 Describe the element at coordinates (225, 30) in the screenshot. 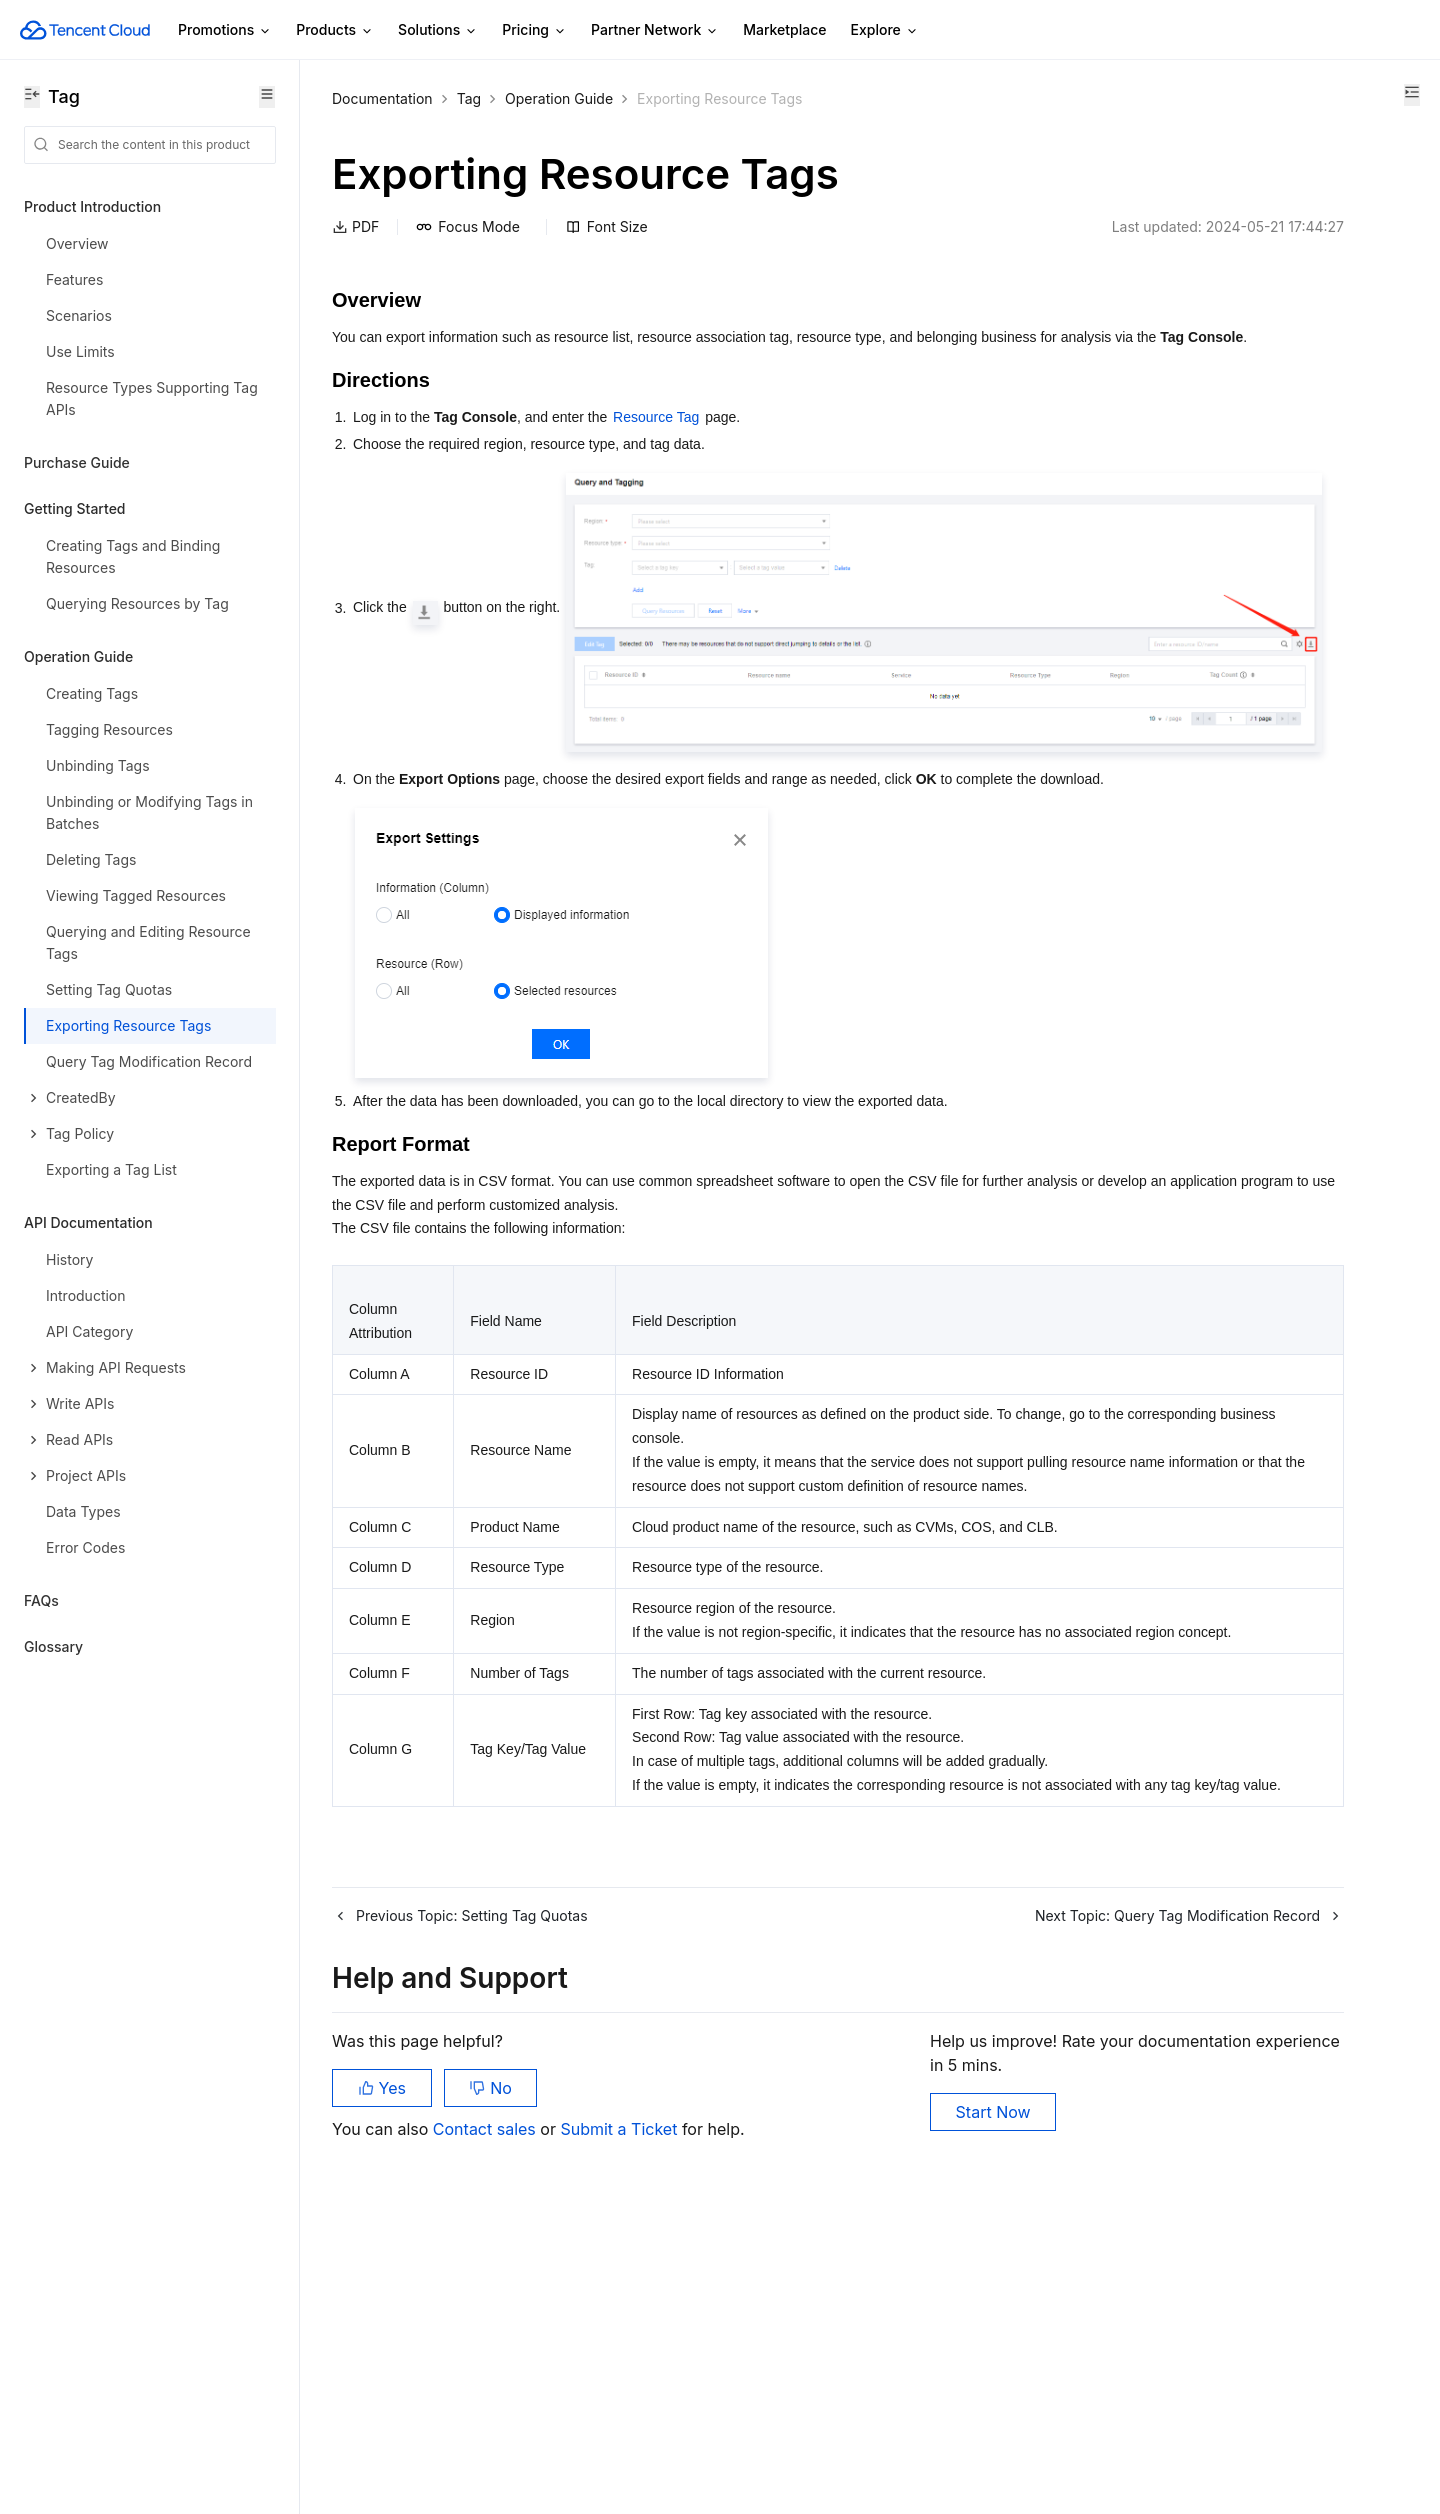

I see `Promotions` at that location.